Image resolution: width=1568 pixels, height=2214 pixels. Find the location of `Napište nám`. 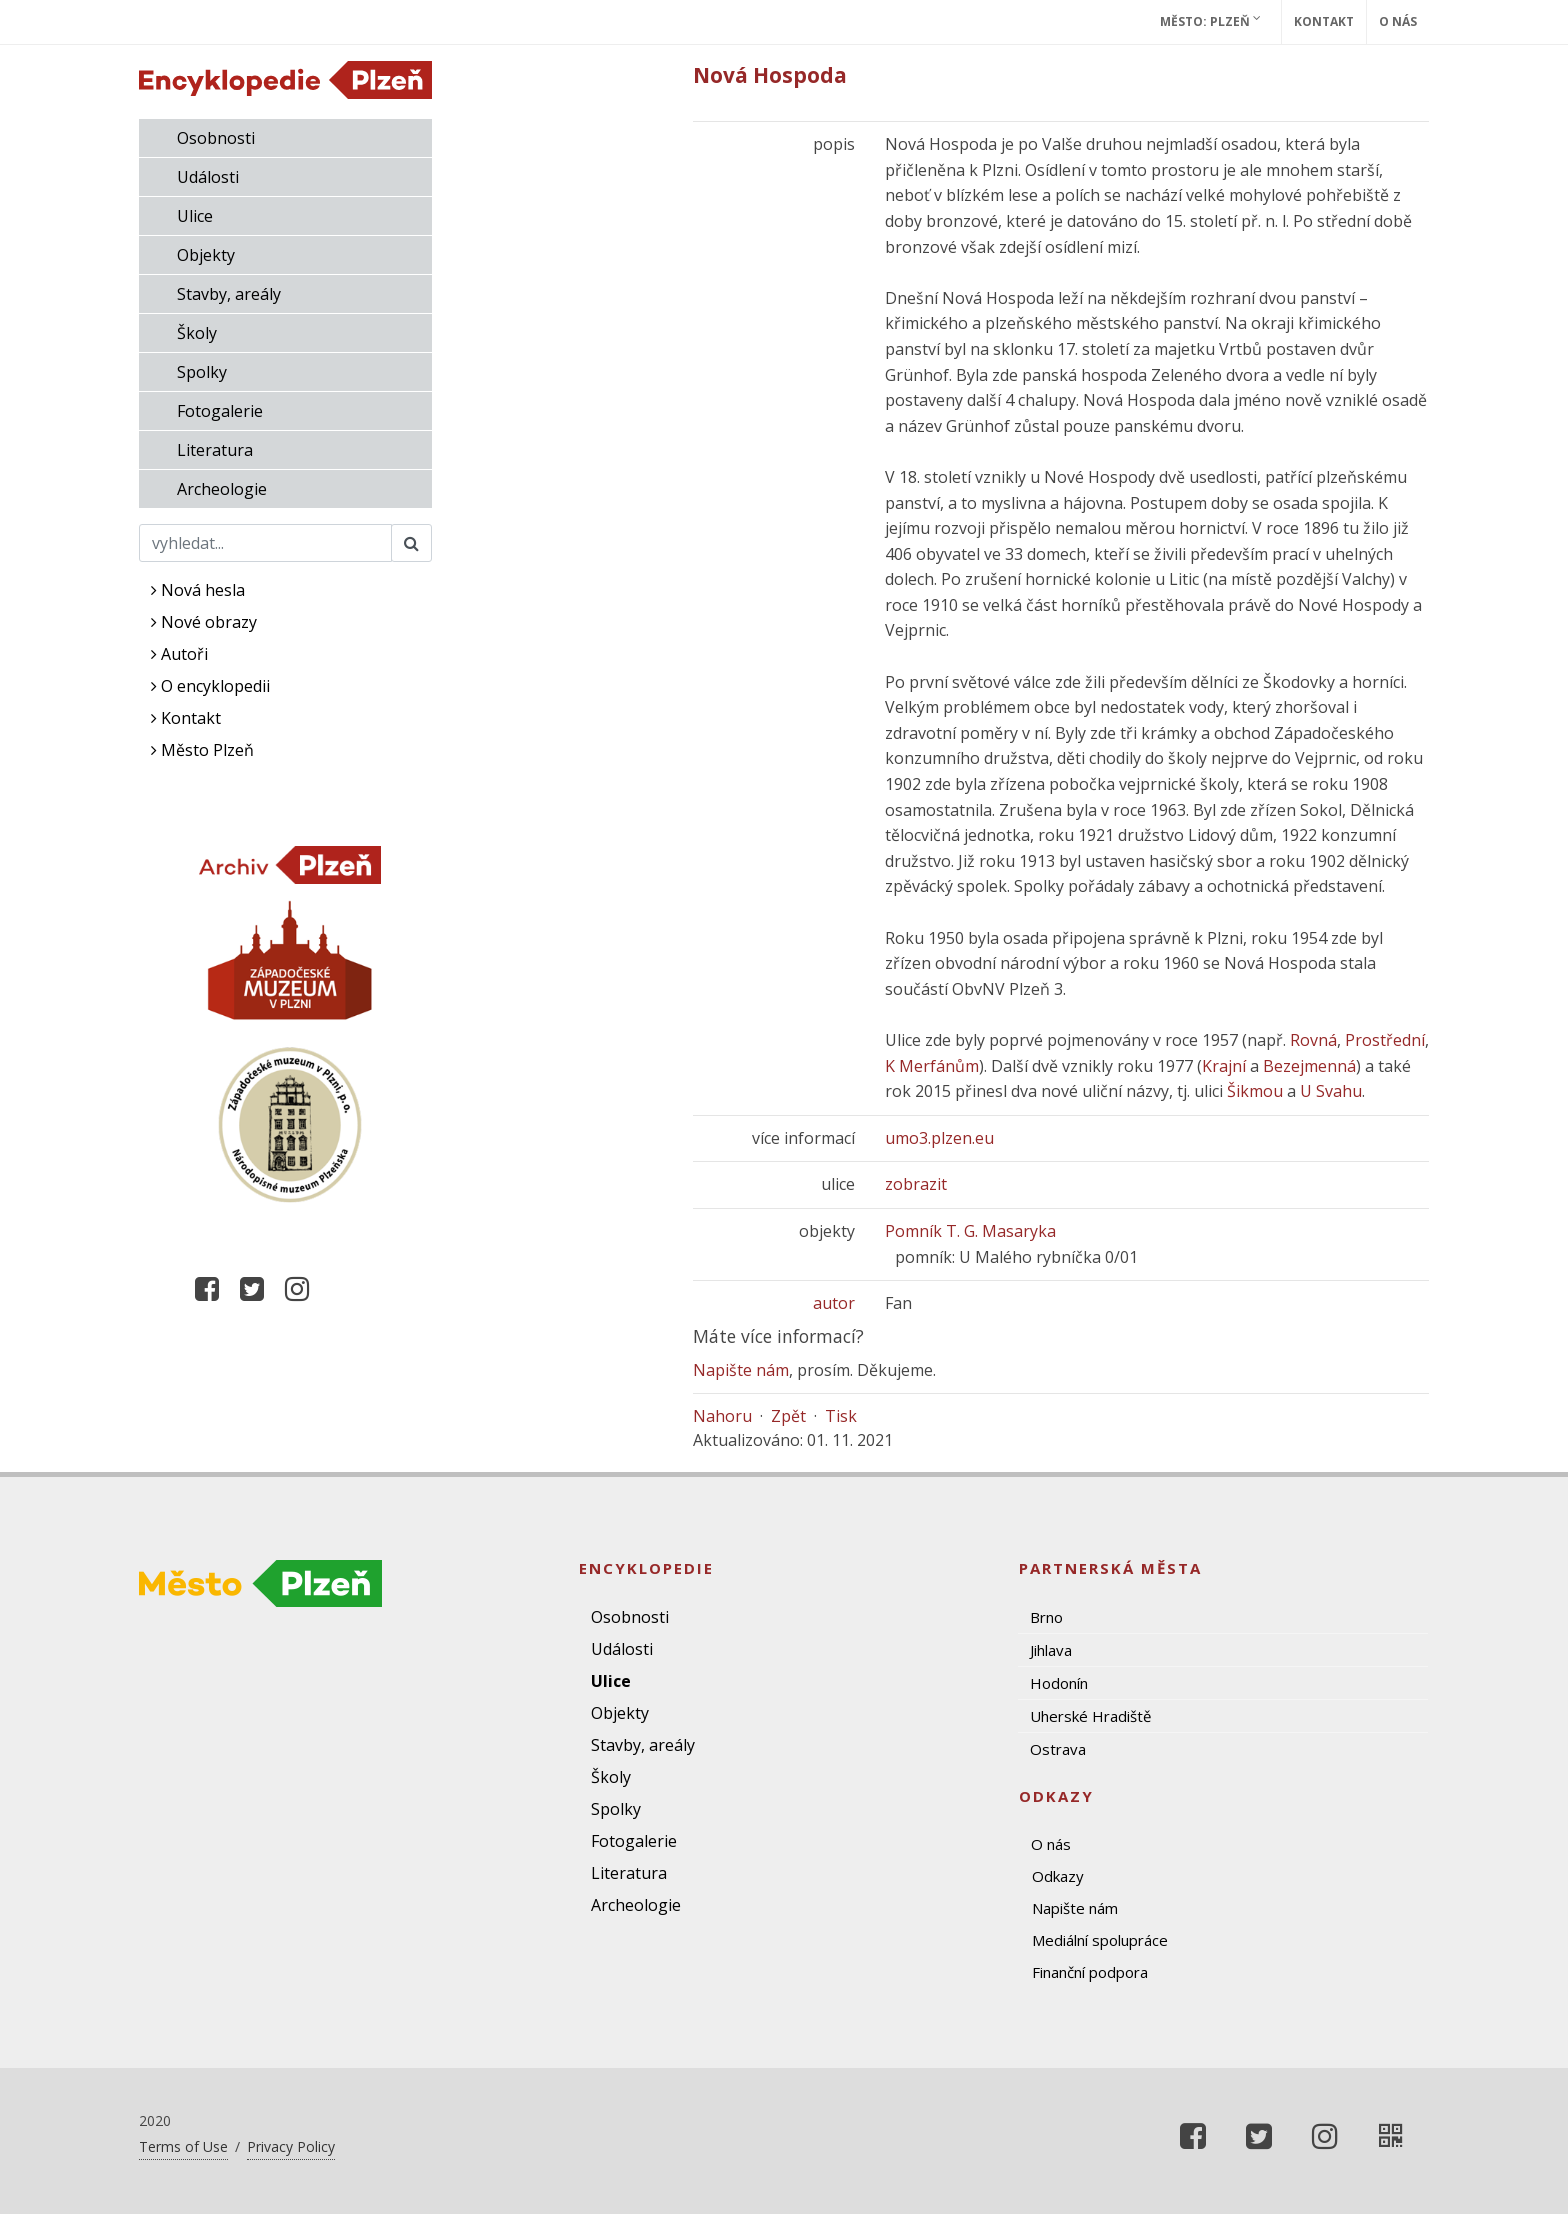

Napište nám is located at coordinates (741, 1370).